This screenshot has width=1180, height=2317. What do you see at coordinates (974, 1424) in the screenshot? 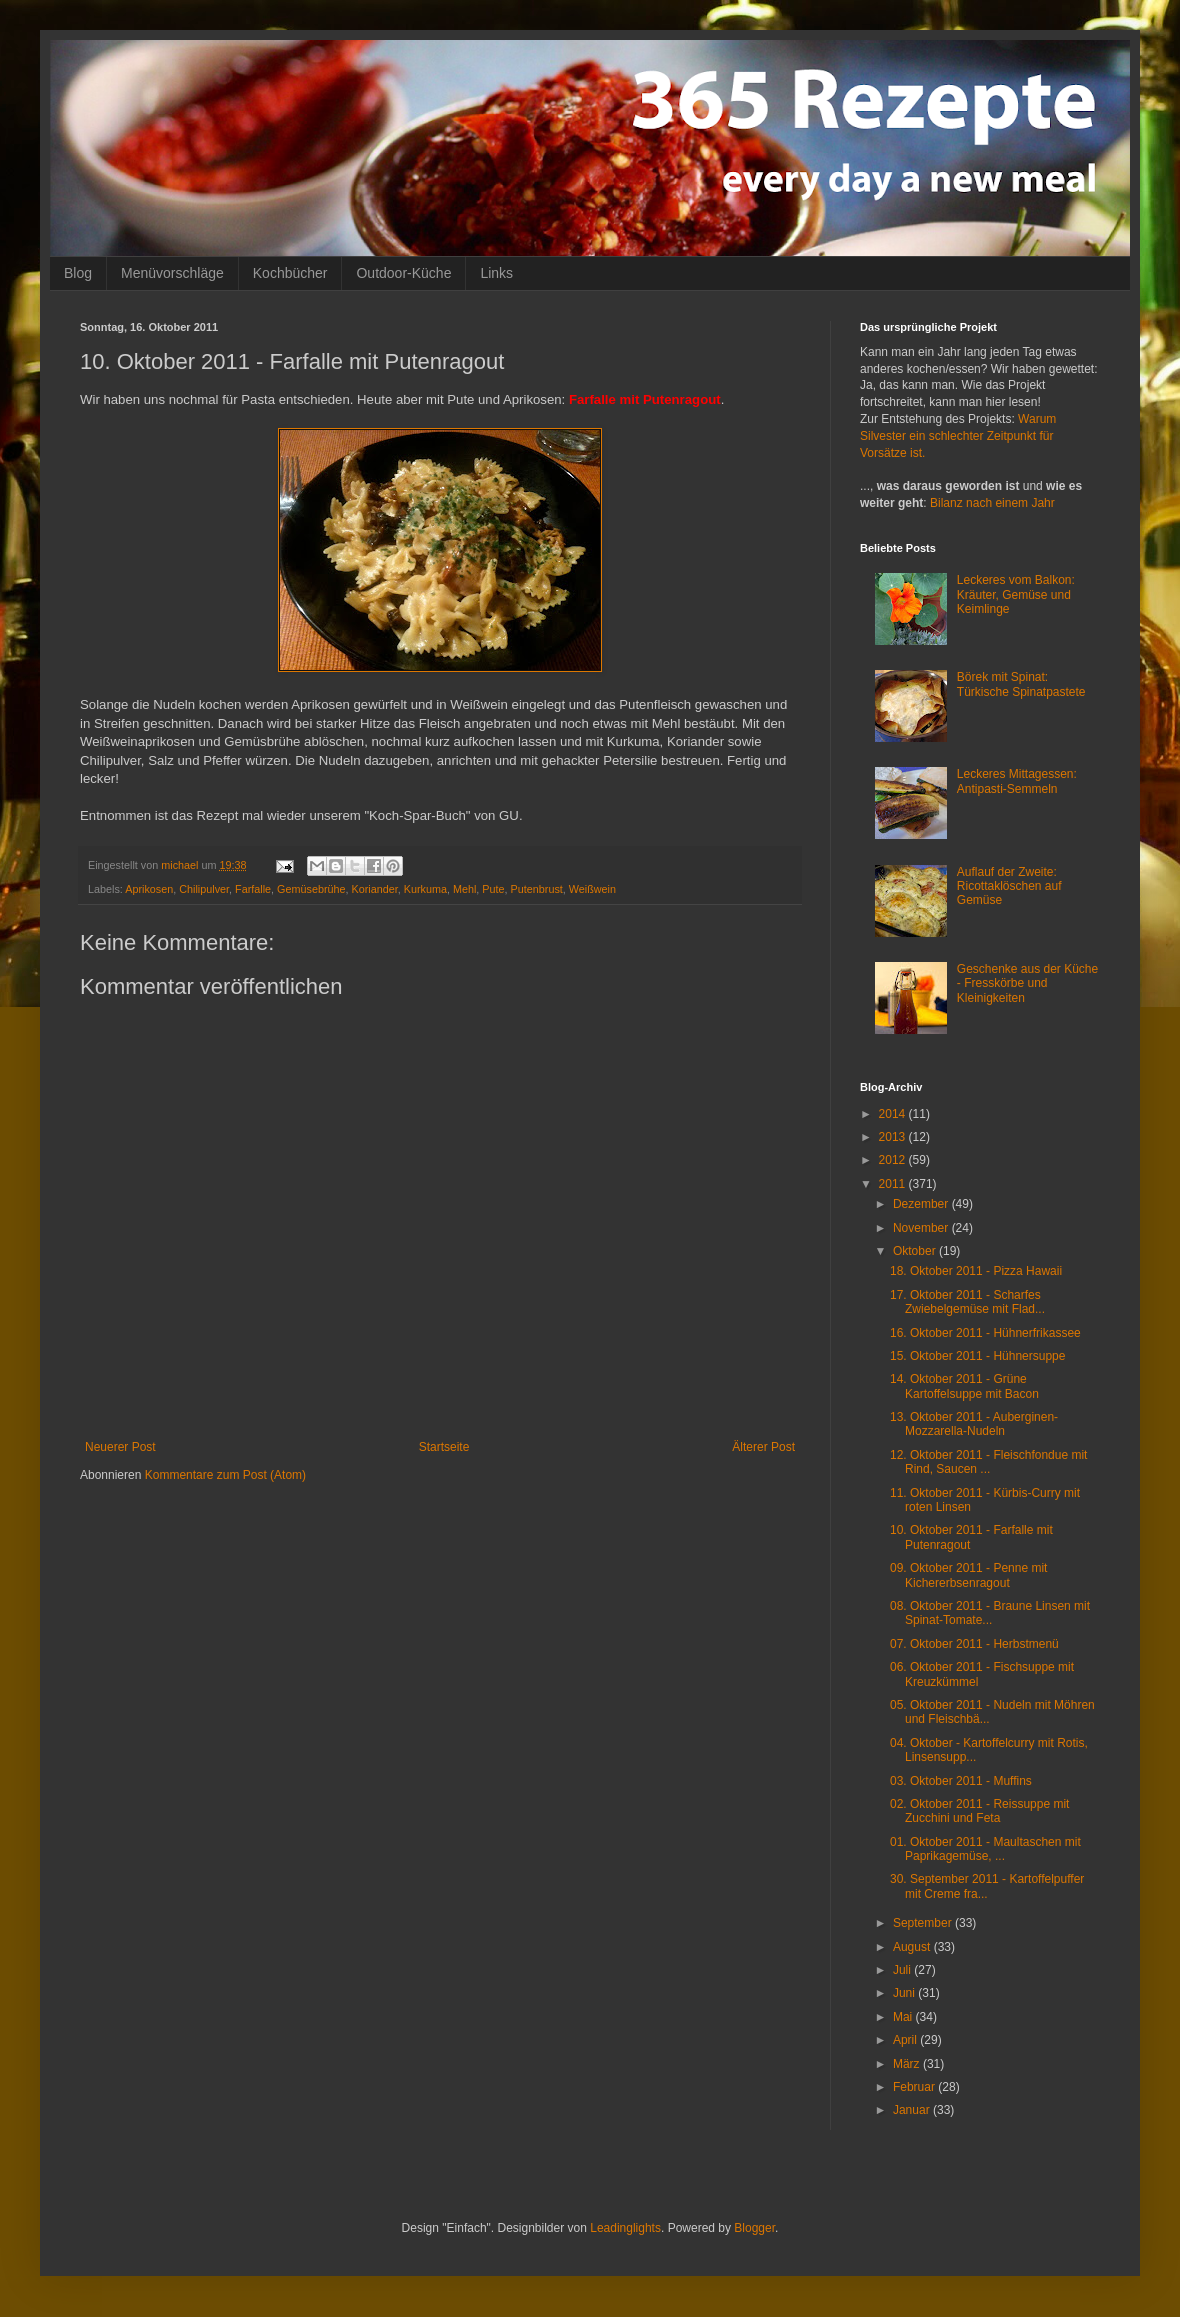
I see `13. Oktober 2011 - Auberginen-Mozzarella-Nudeln` at bounding box center [974, 1424].